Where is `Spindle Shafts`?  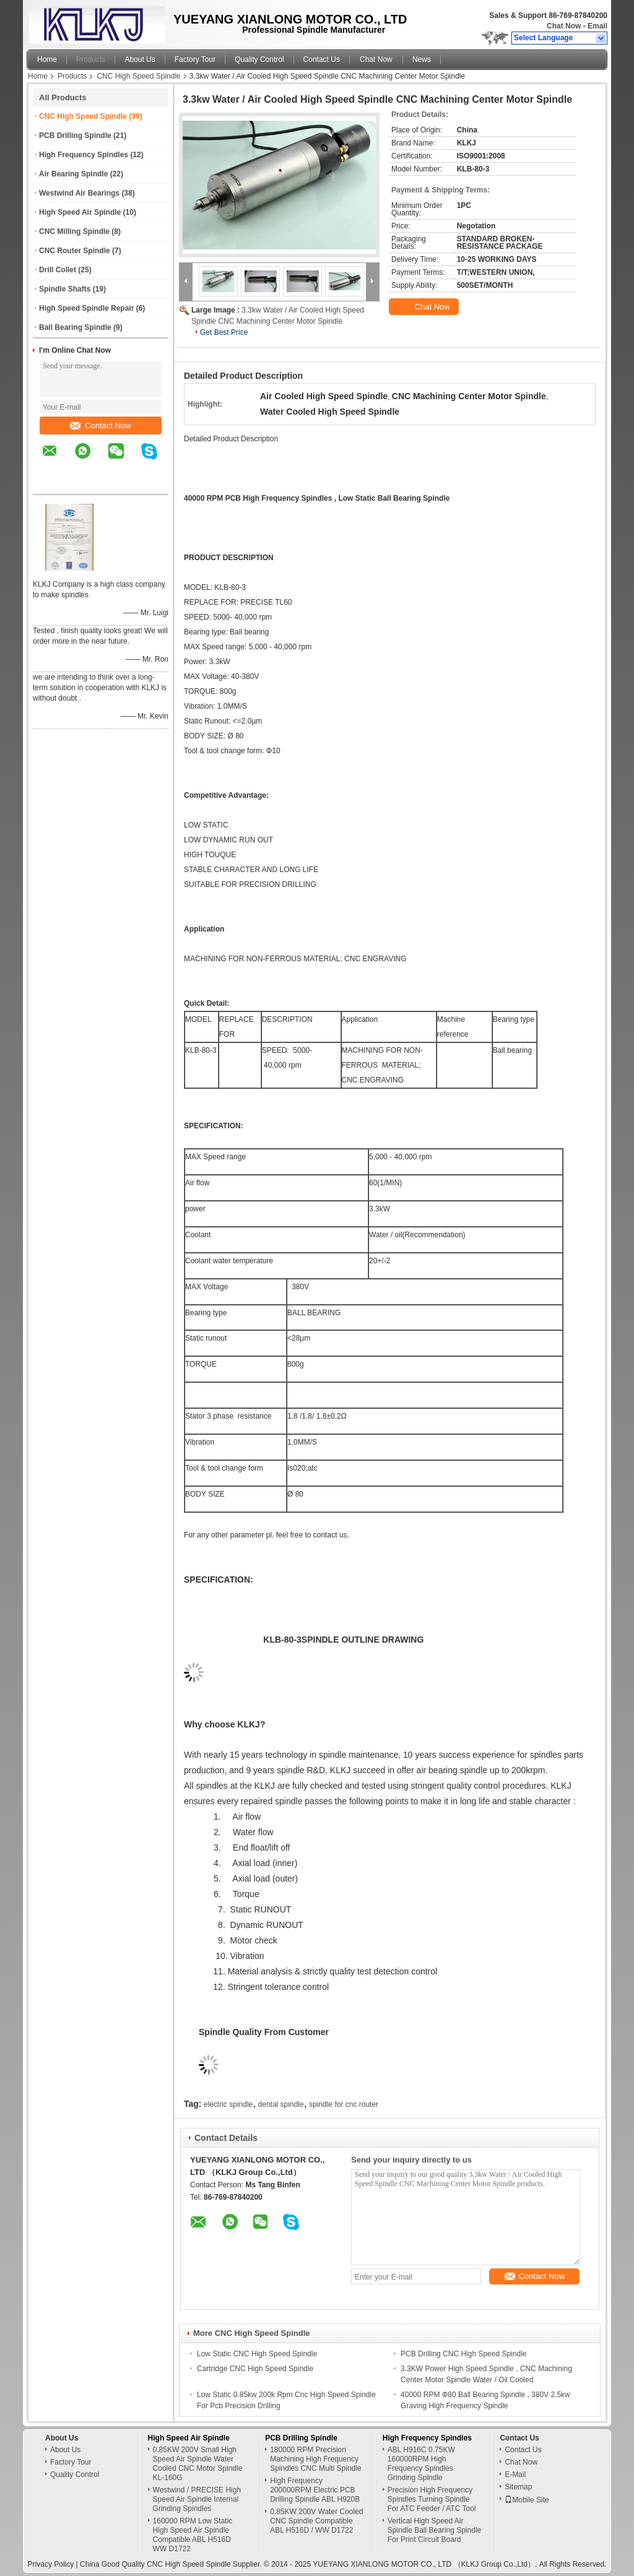
Spindle Shafts is located at coordinates (64, 289).